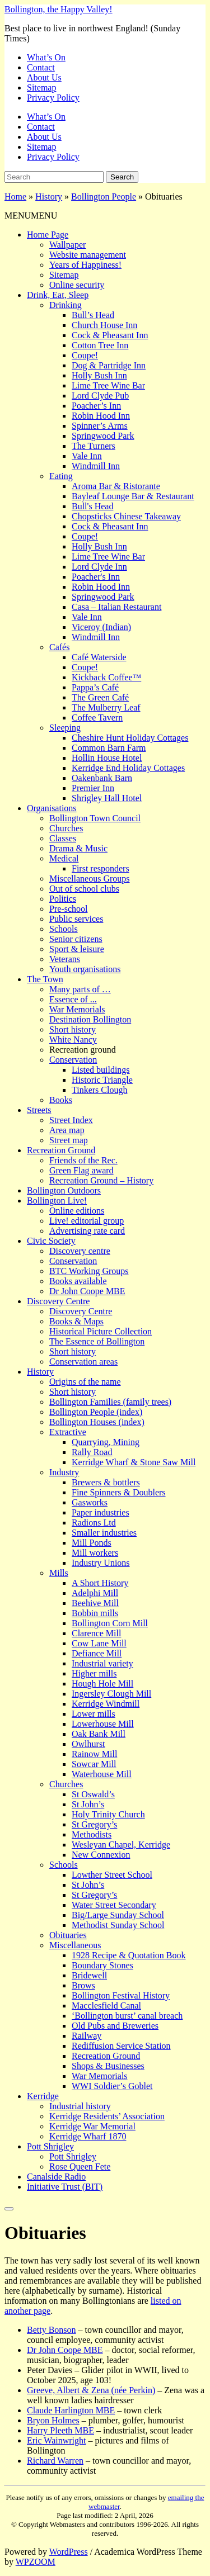 This screenshot has height=2576, width=210. I want to click on Miscellaneous Groups, so click(89, 878).